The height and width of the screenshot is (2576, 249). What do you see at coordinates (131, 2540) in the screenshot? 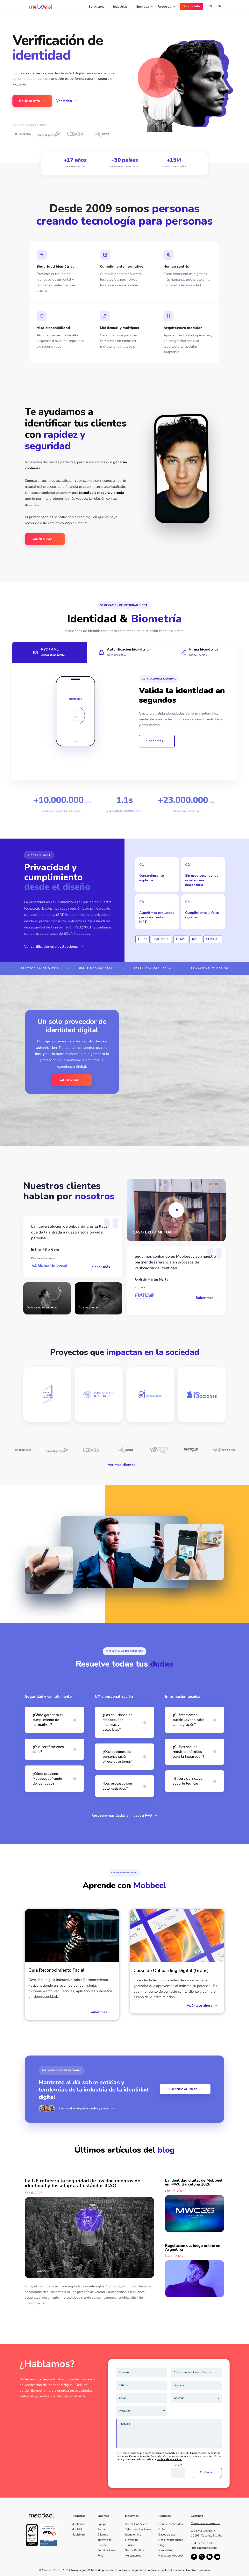
I see `Movilidad` at bounding box center [131, 2540].